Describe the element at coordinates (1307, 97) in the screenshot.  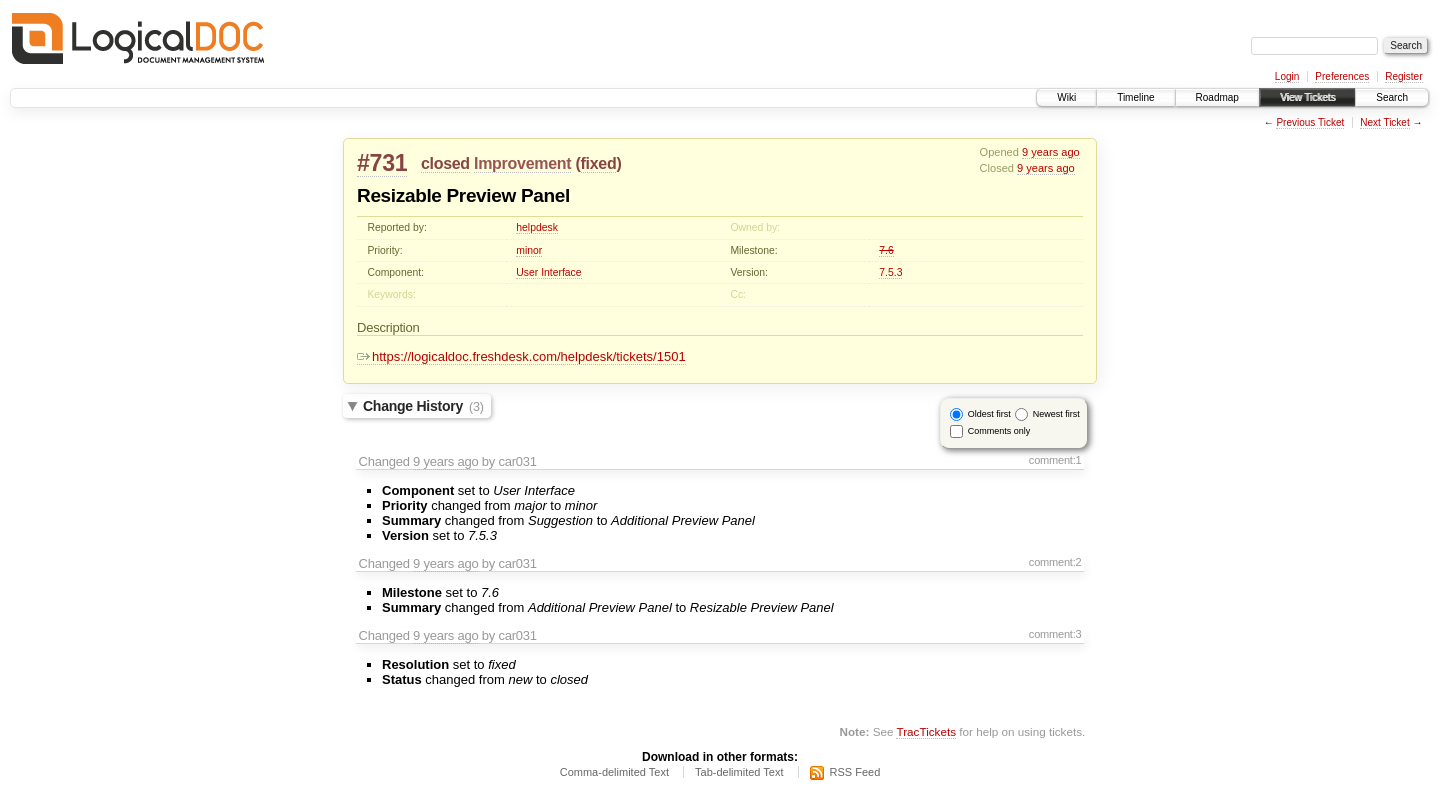
I see `View Tickets` at that location.